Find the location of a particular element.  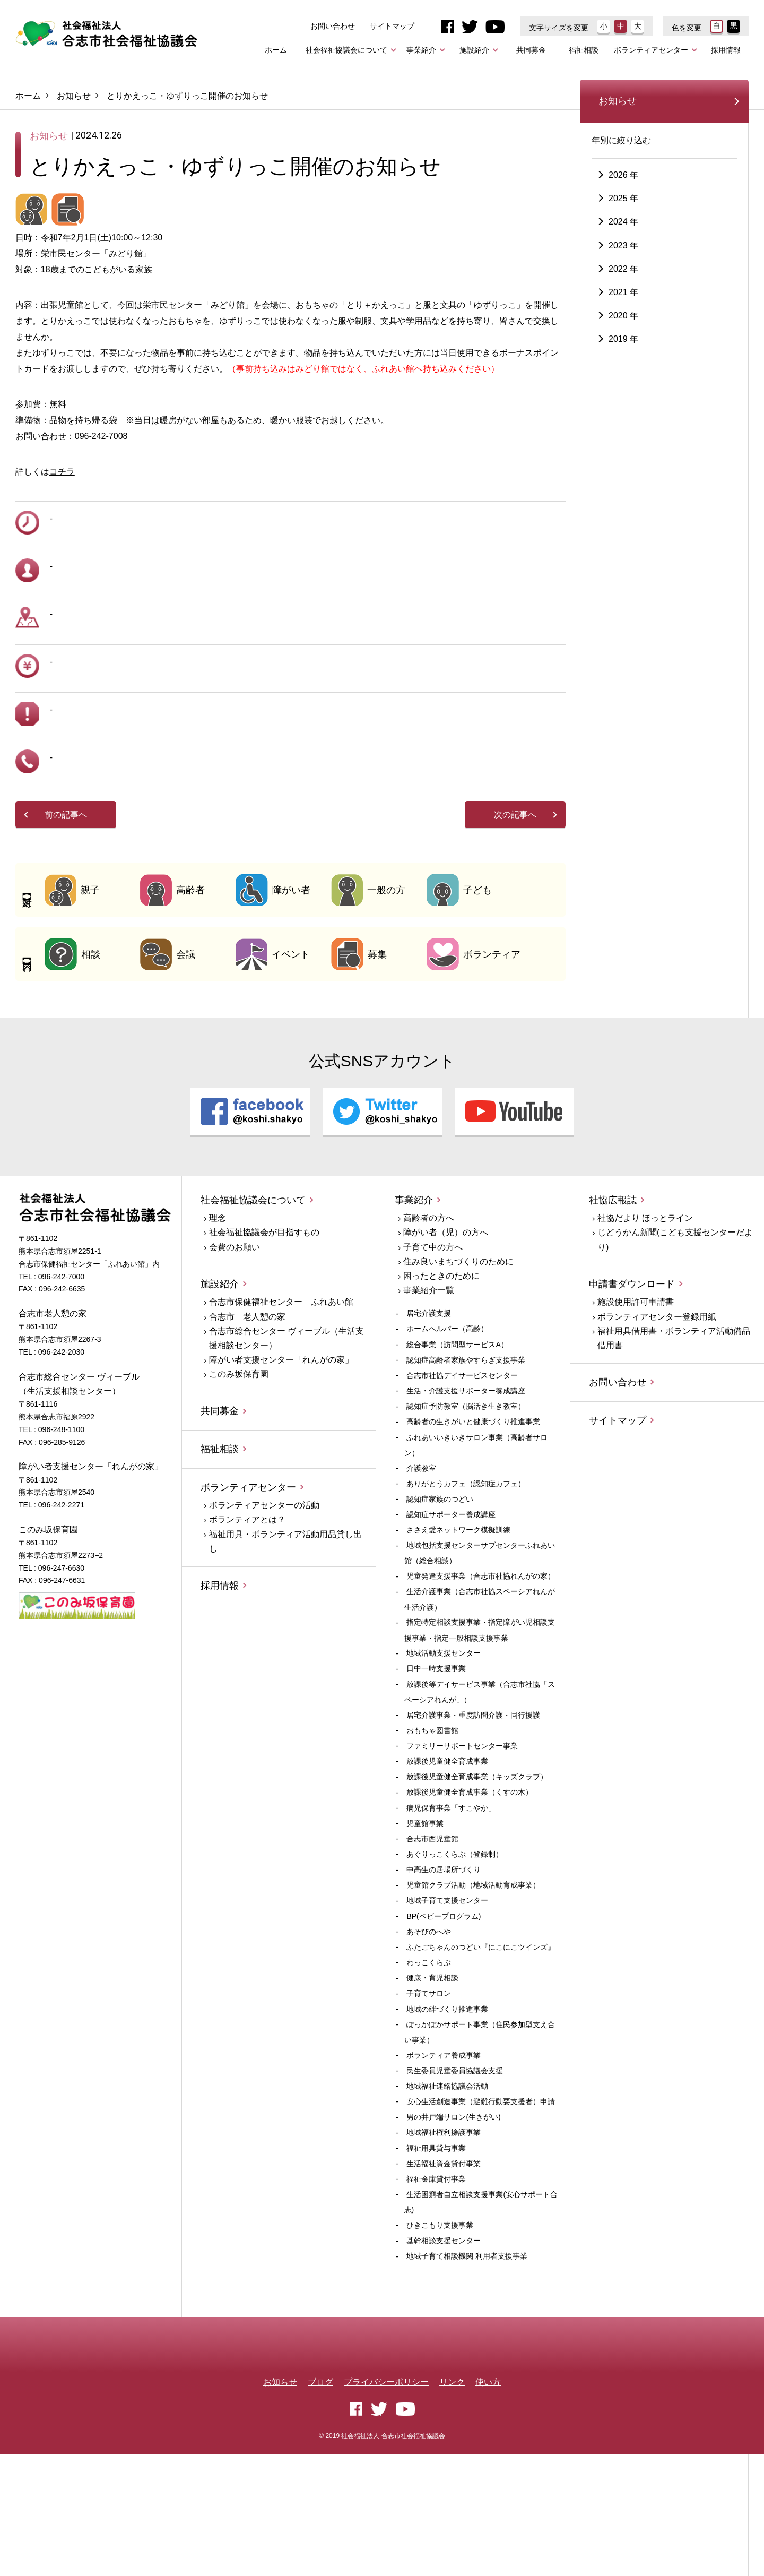

コチラ is located at coordinates (62, 567).